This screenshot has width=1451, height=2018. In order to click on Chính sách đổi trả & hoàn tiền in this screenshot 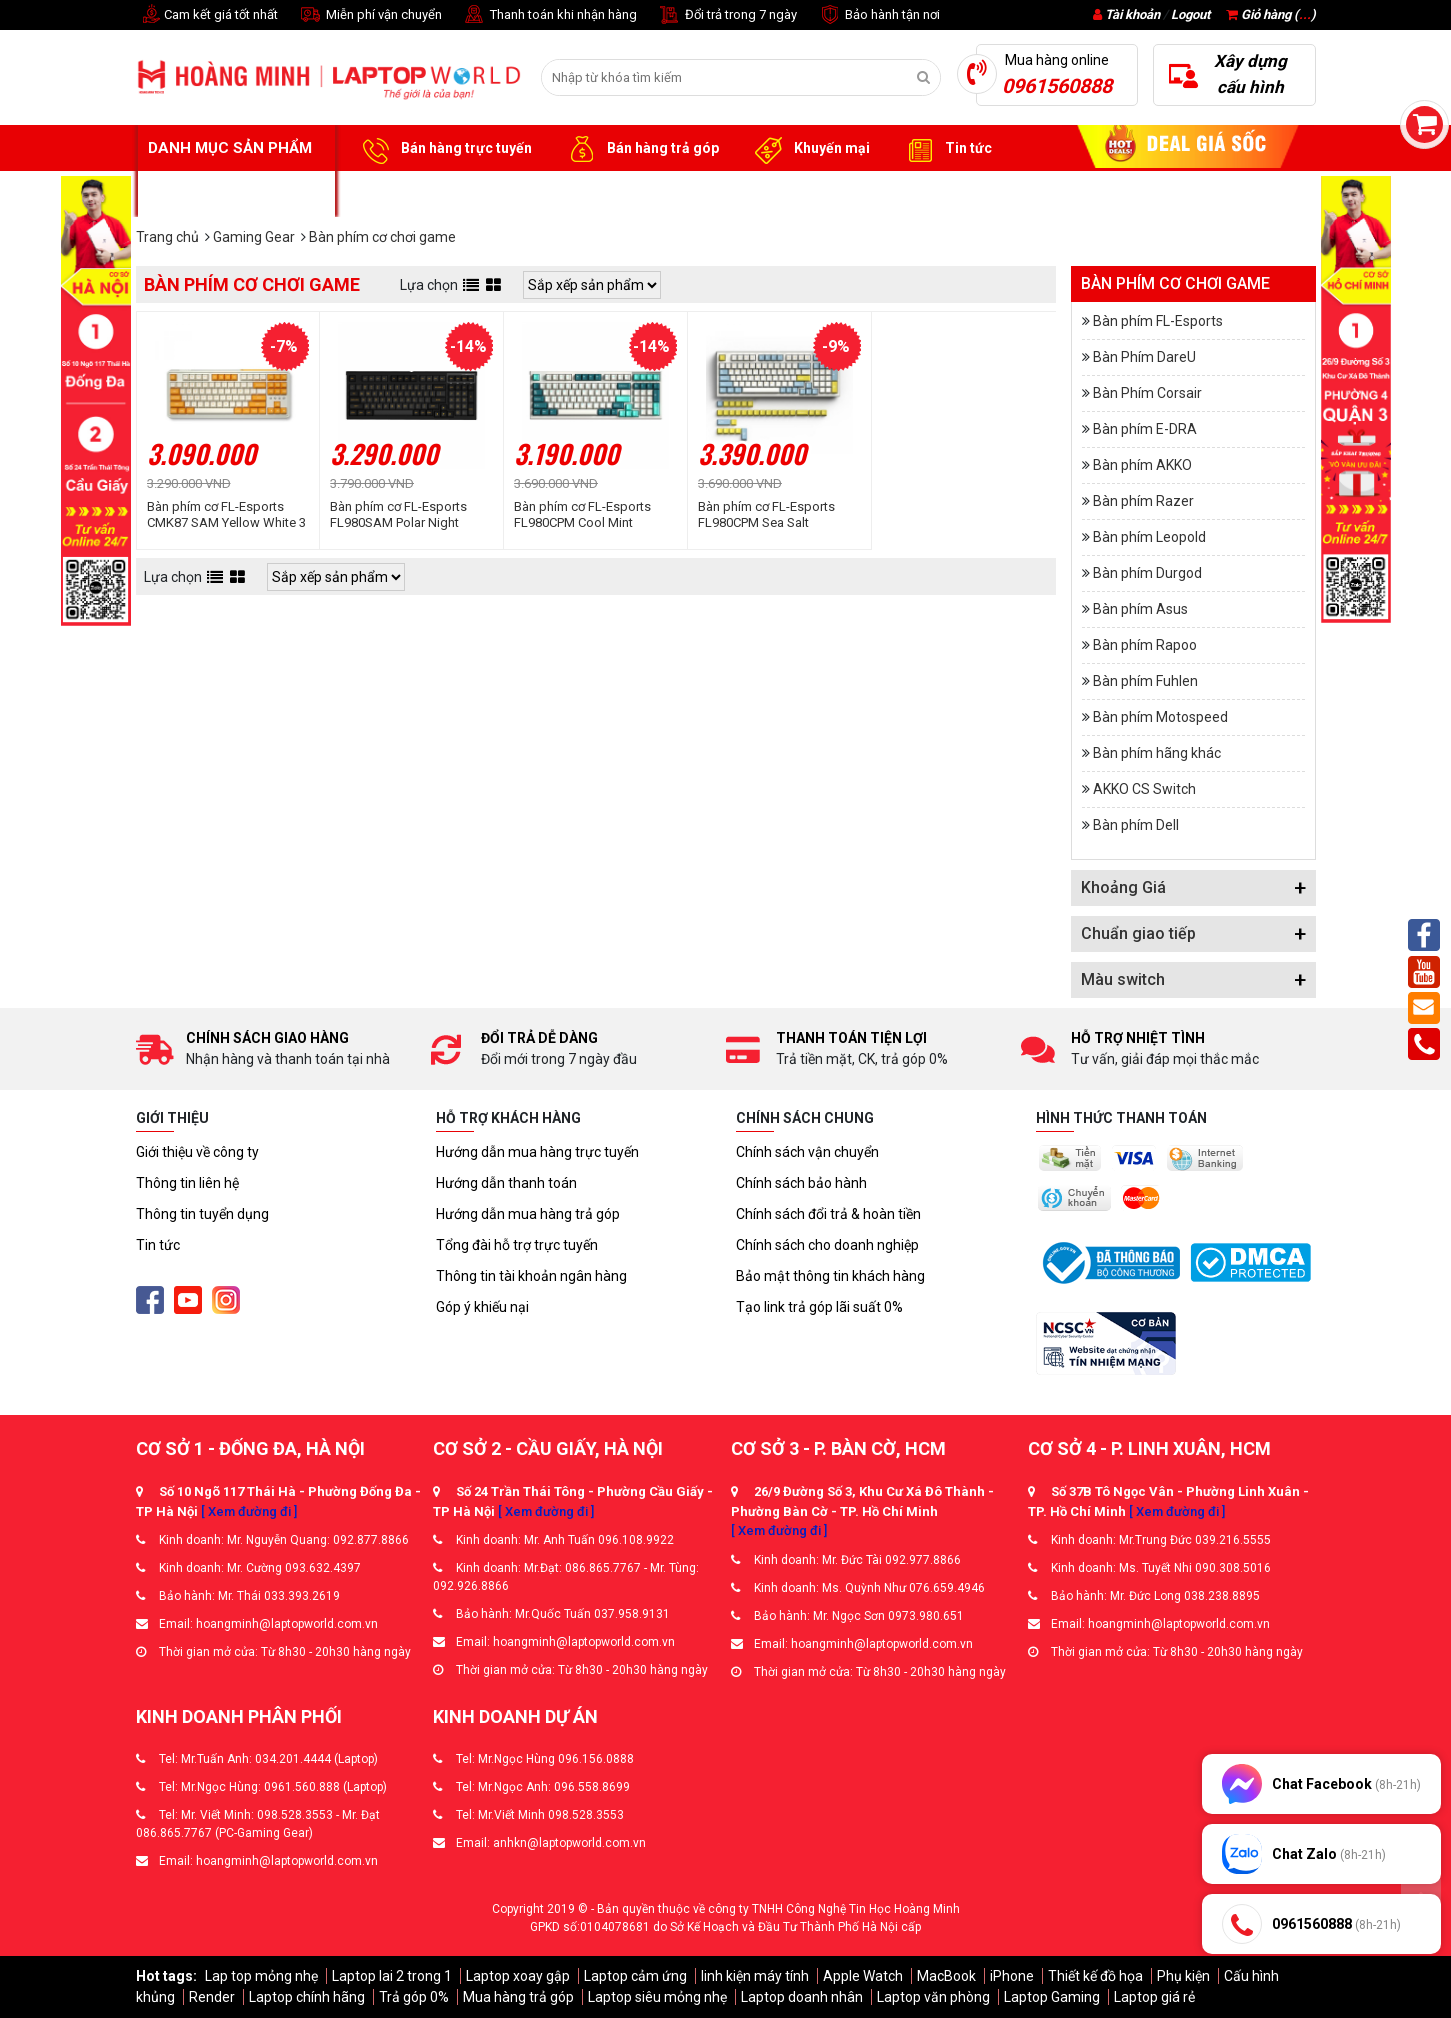, I will do `click(828, 1214)`.